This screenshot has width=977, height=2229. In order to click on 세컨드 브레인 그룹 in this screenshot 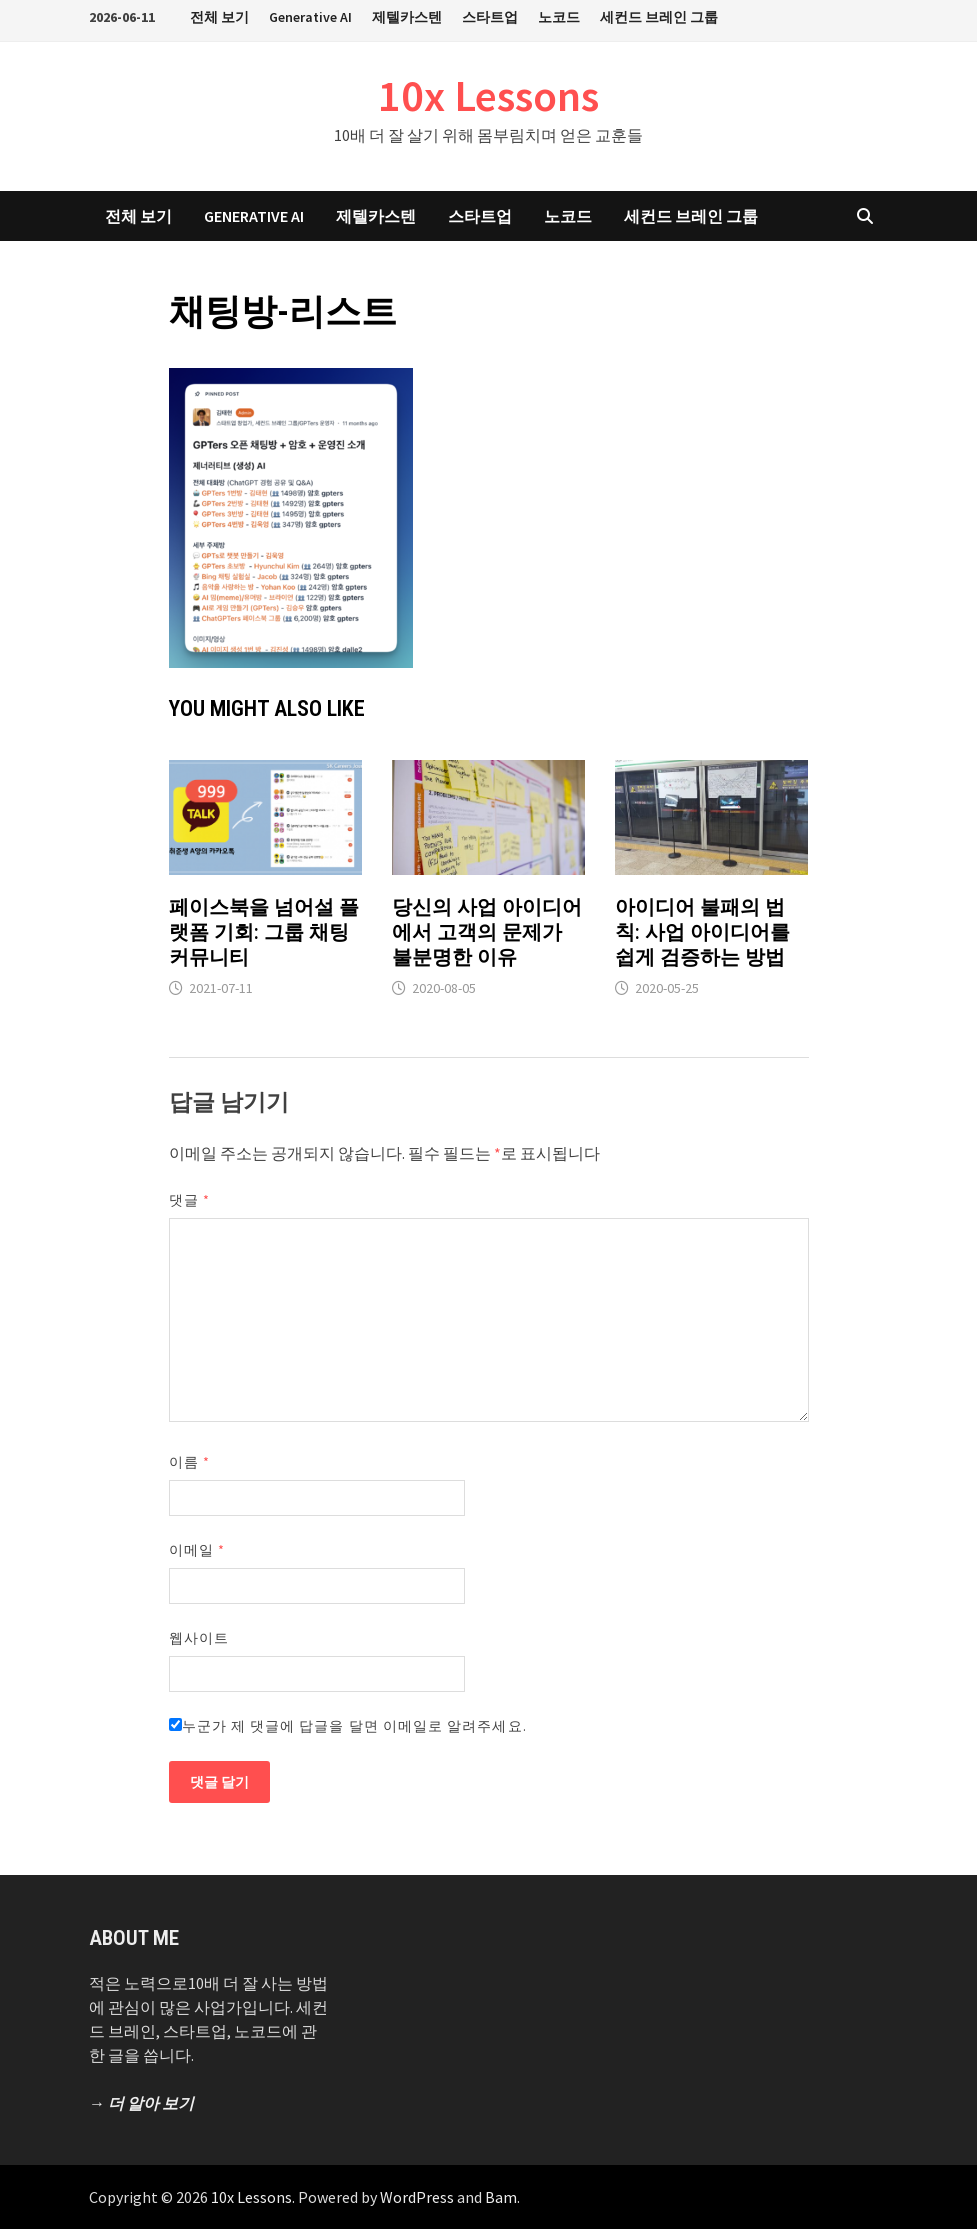, I will do `click(659, 17)`.